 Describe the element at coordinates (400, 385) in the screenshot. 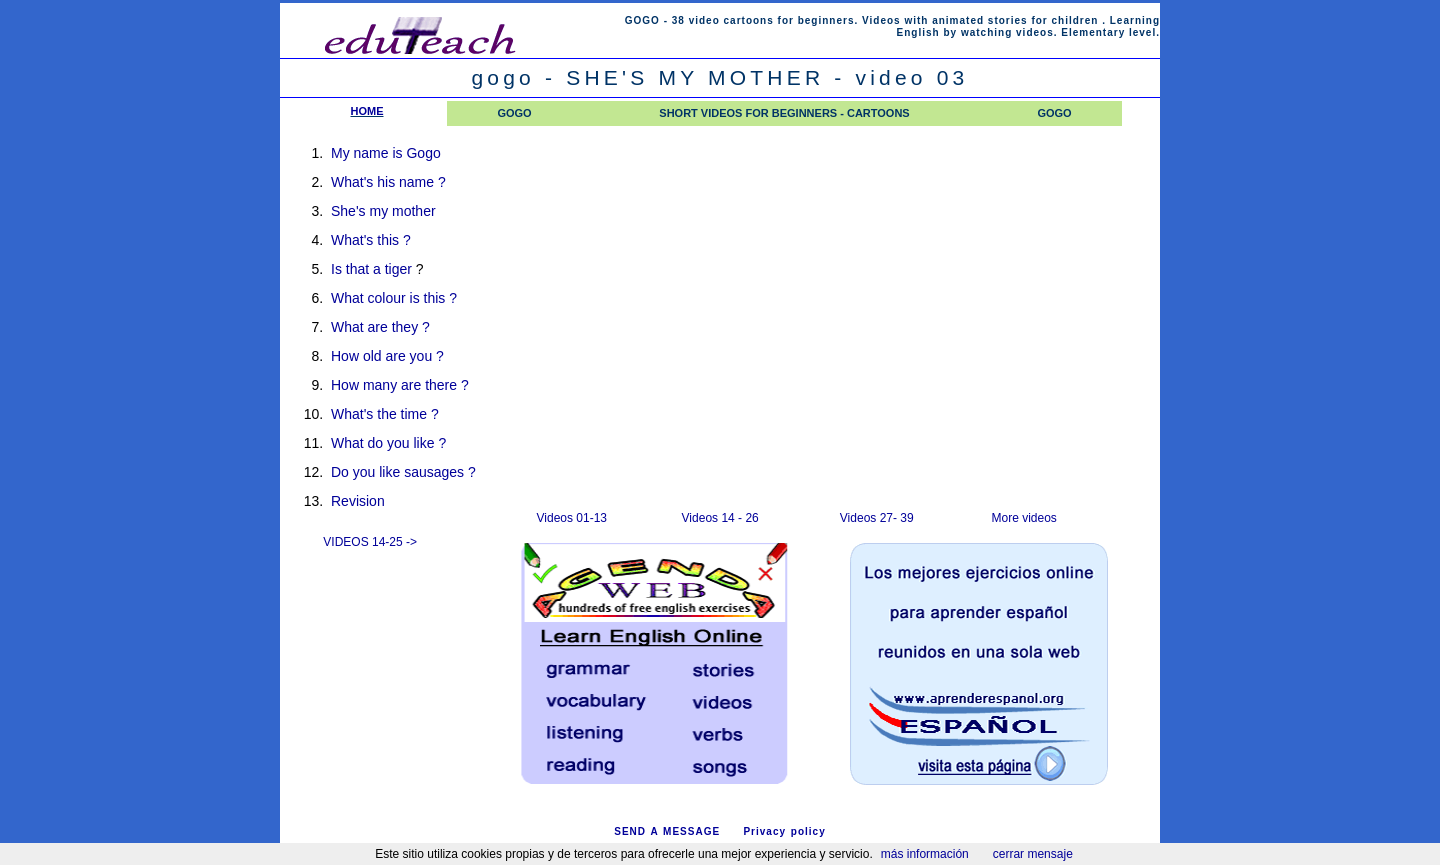

I see `How many are there ?` at that location.